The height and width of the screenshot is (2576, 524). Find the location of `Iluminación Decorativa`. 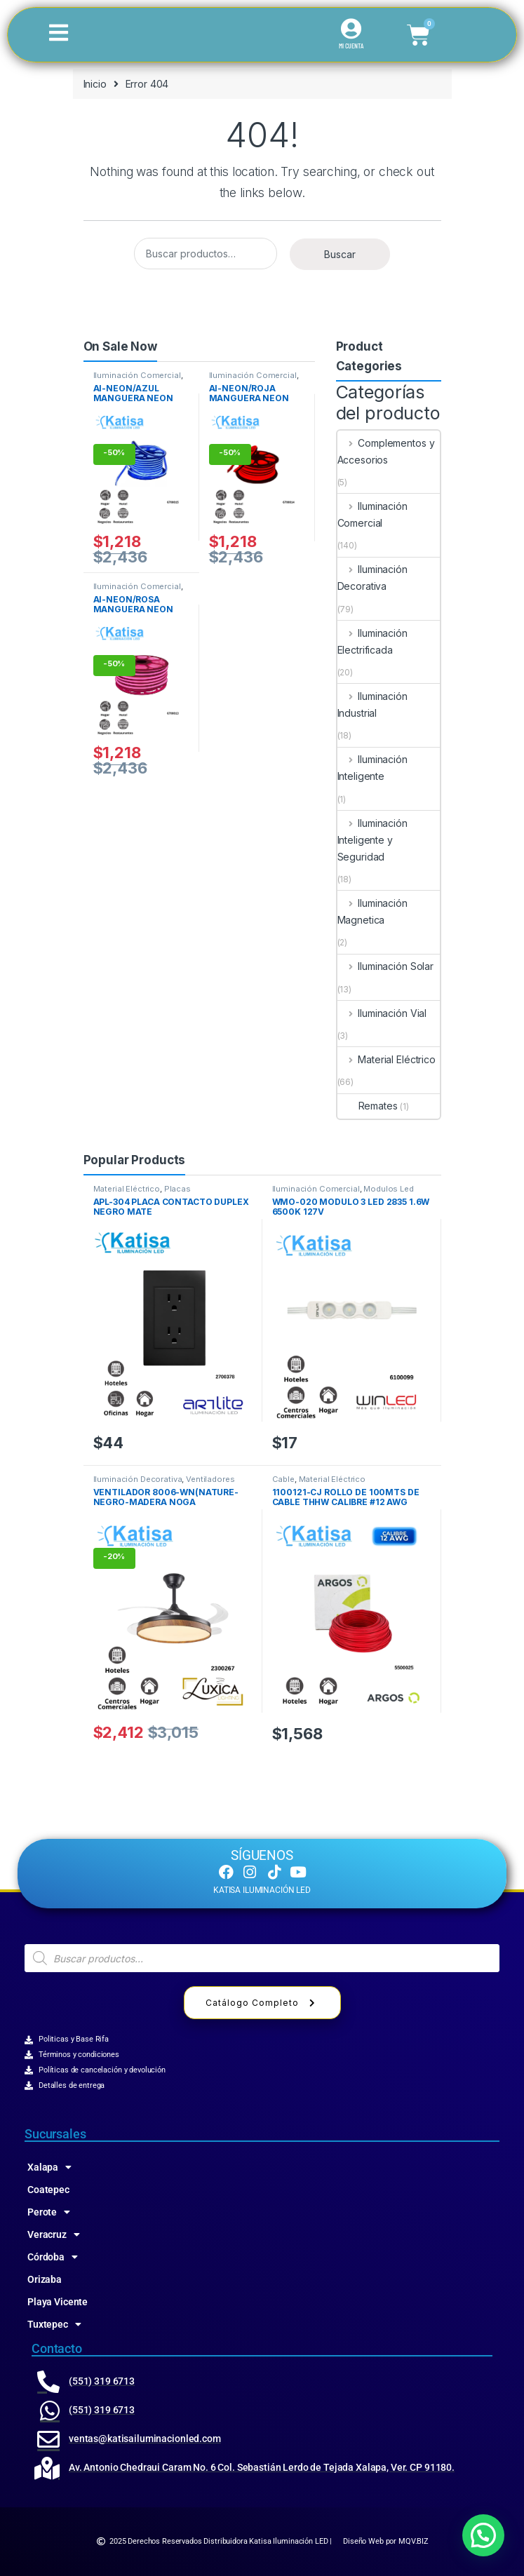

Iluminación Decorativa is located at coordinates (372, 577).